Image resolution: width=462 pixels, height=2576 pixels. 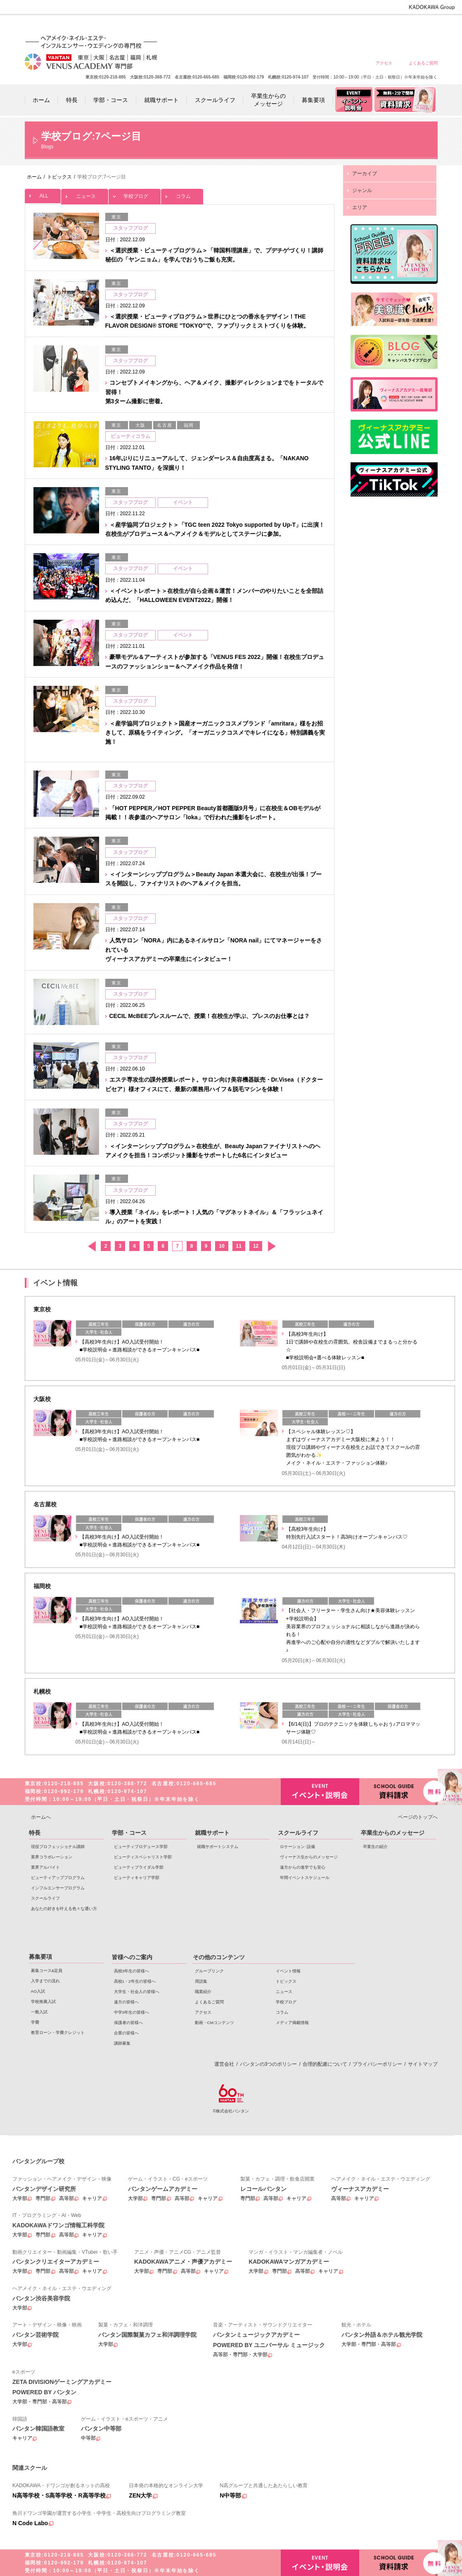 I want to click on 特長, so click(x=34, y=1832).